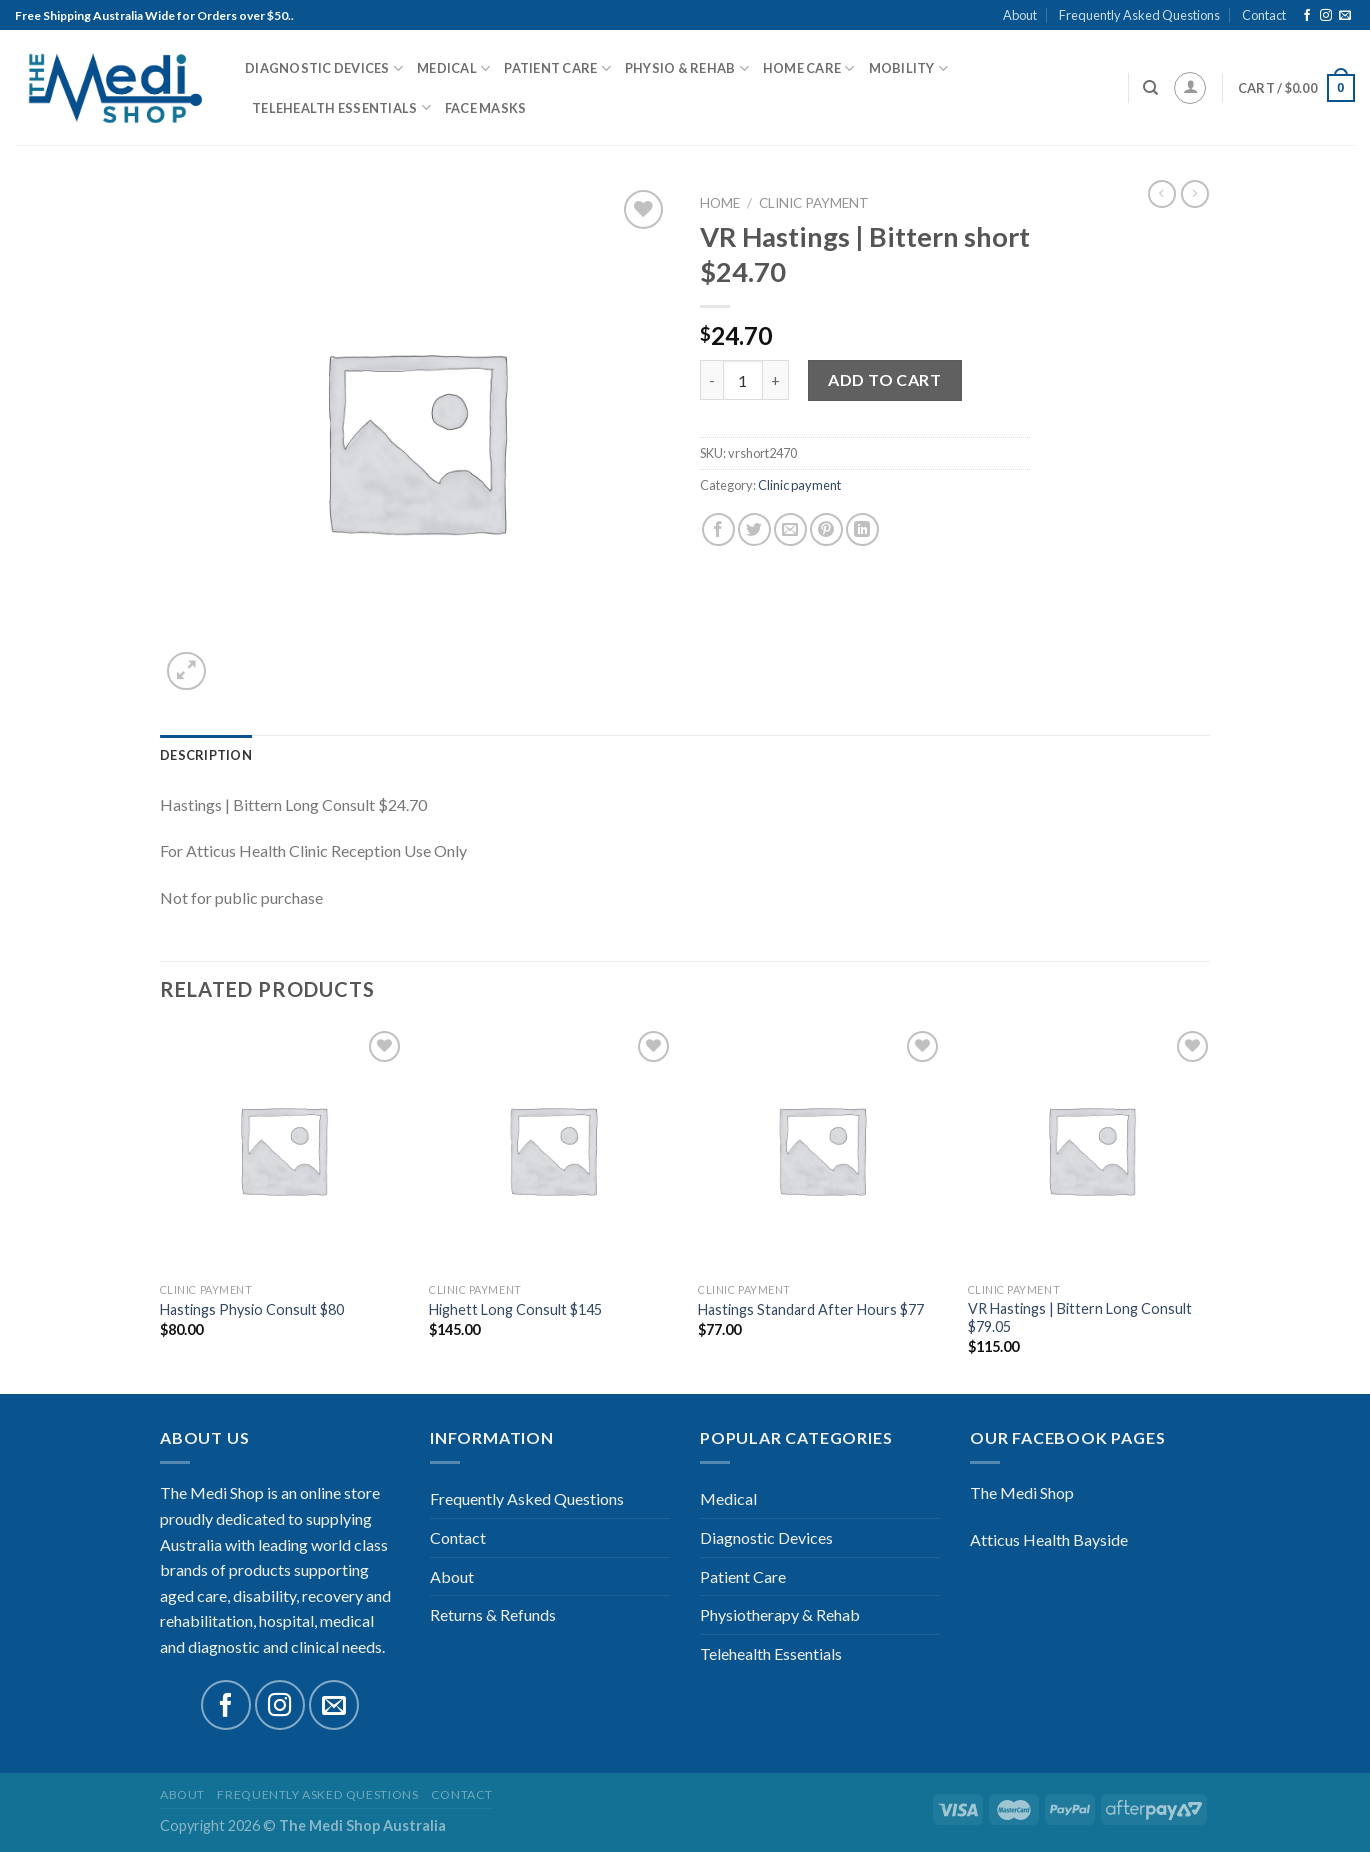  What do you see at coordinates (515, 1309) in the screenshot?
I see `Highett Long Consult $145` at bounding box center [515, 1309].